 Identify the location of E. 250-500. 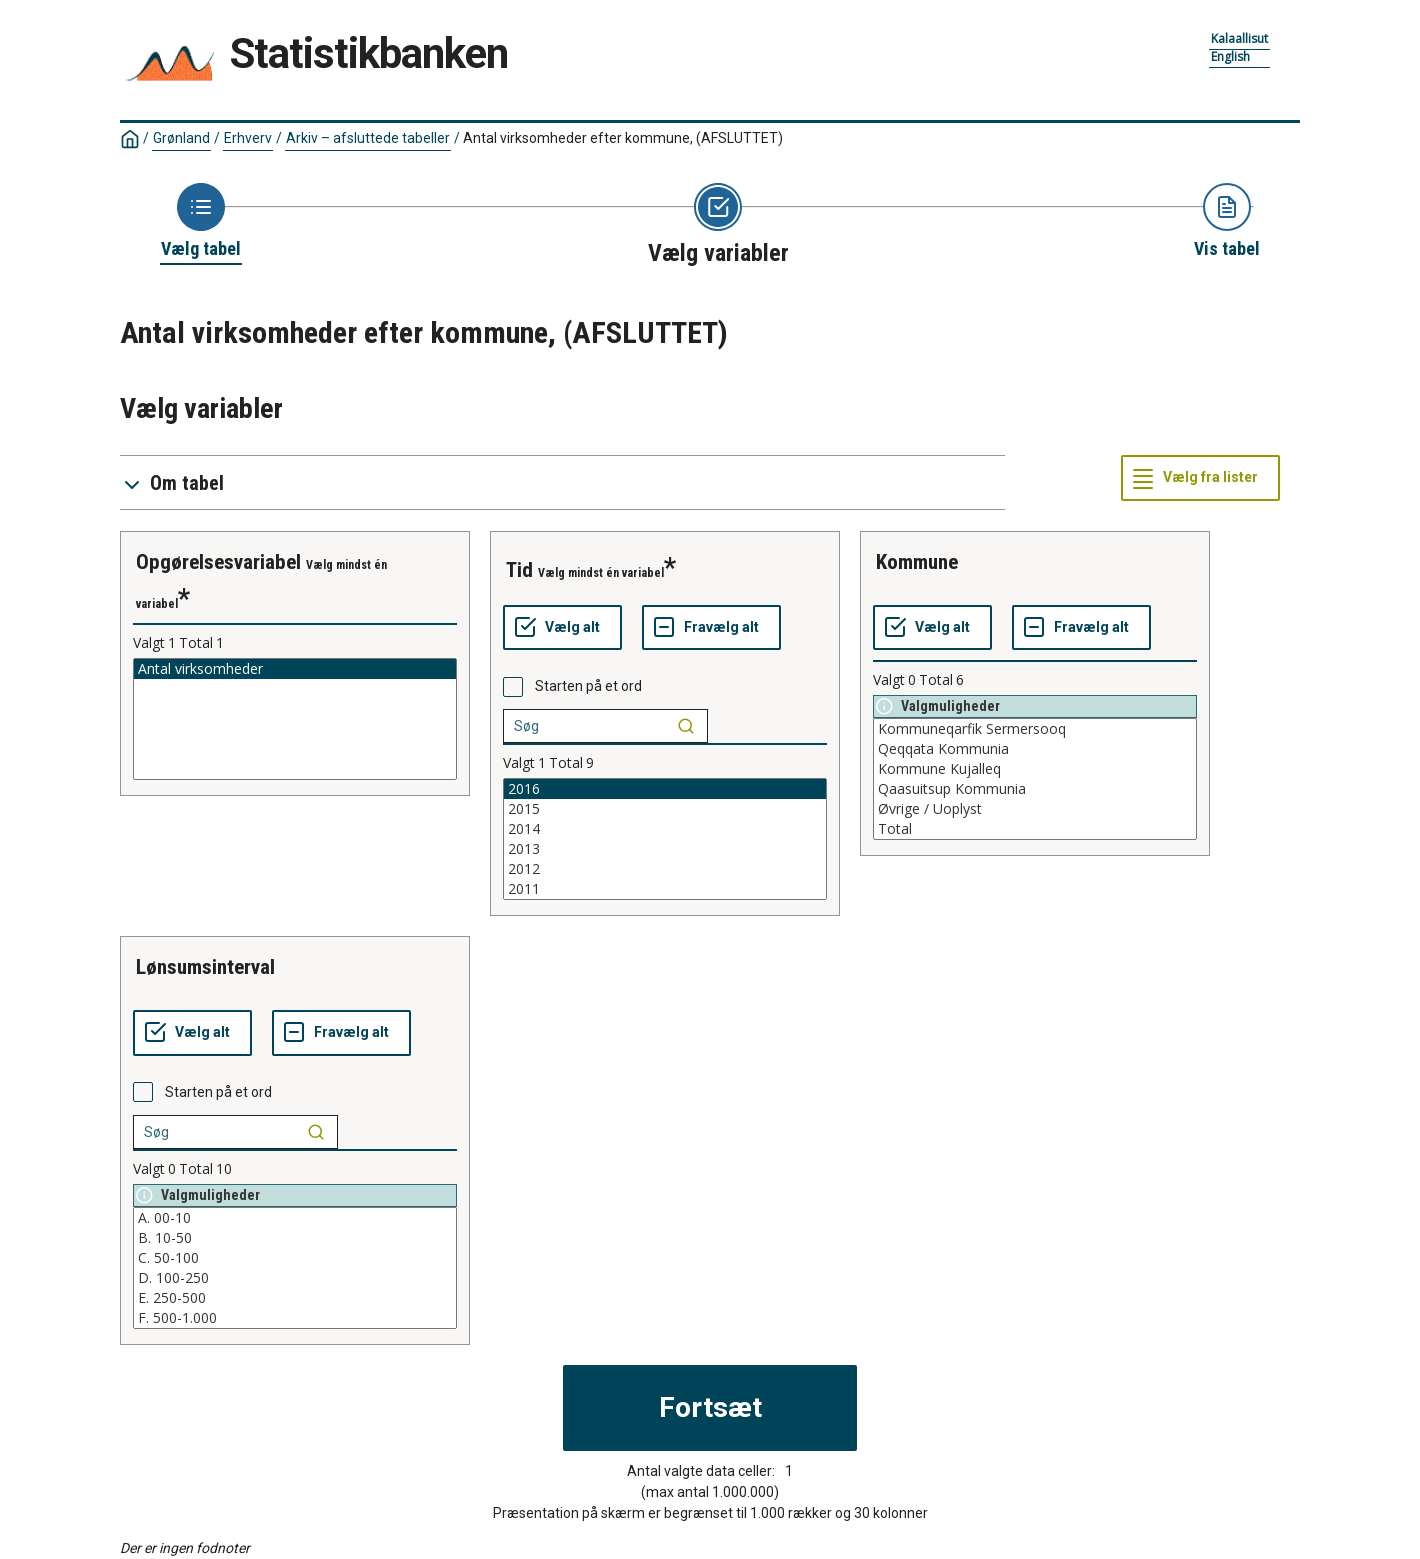
(295, 1298).